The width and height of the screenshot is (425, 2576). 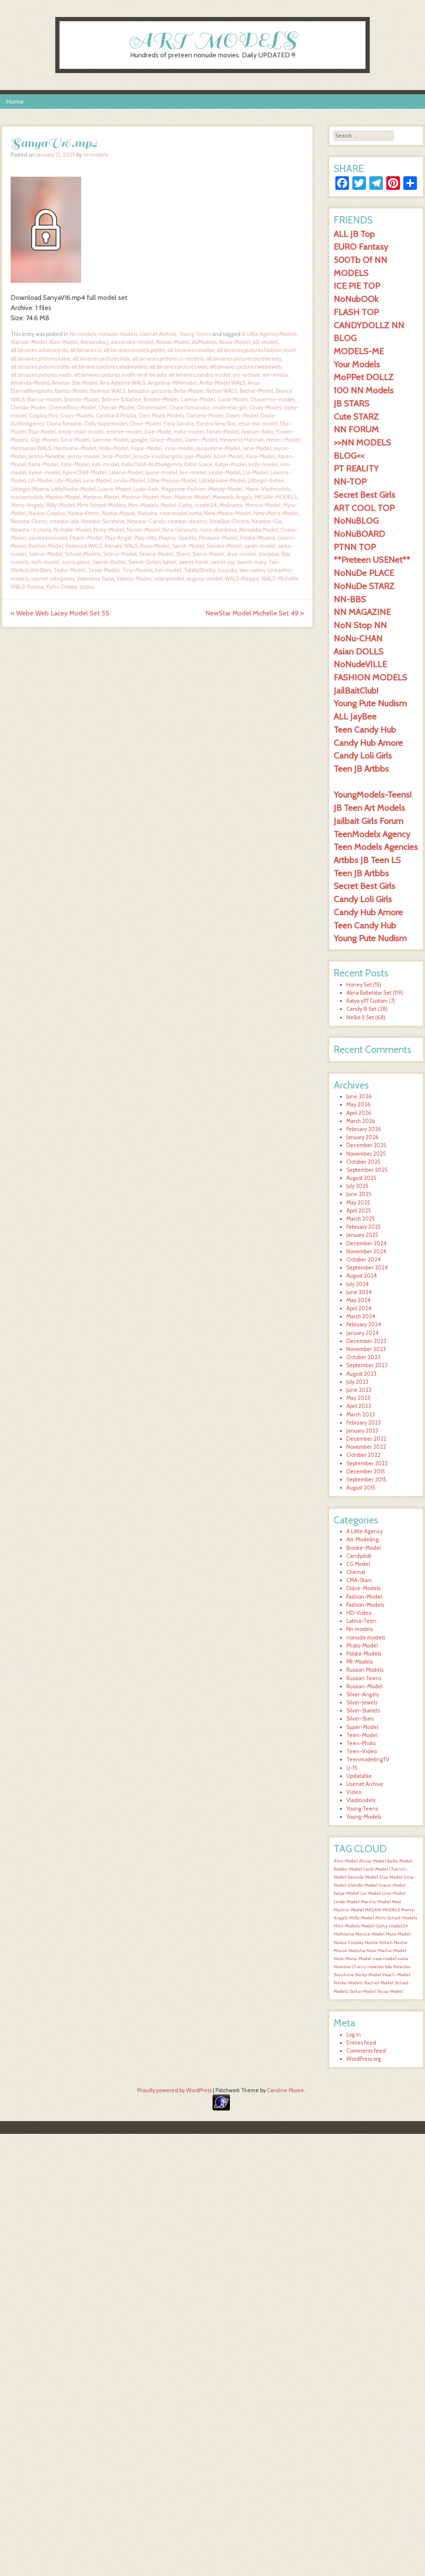 What do you see at coordinates (376, 1901) in the screenshot?
I see `Marsha-Model [Marsha-Model (1,620 items)]` at bounding box center [376, 1901].